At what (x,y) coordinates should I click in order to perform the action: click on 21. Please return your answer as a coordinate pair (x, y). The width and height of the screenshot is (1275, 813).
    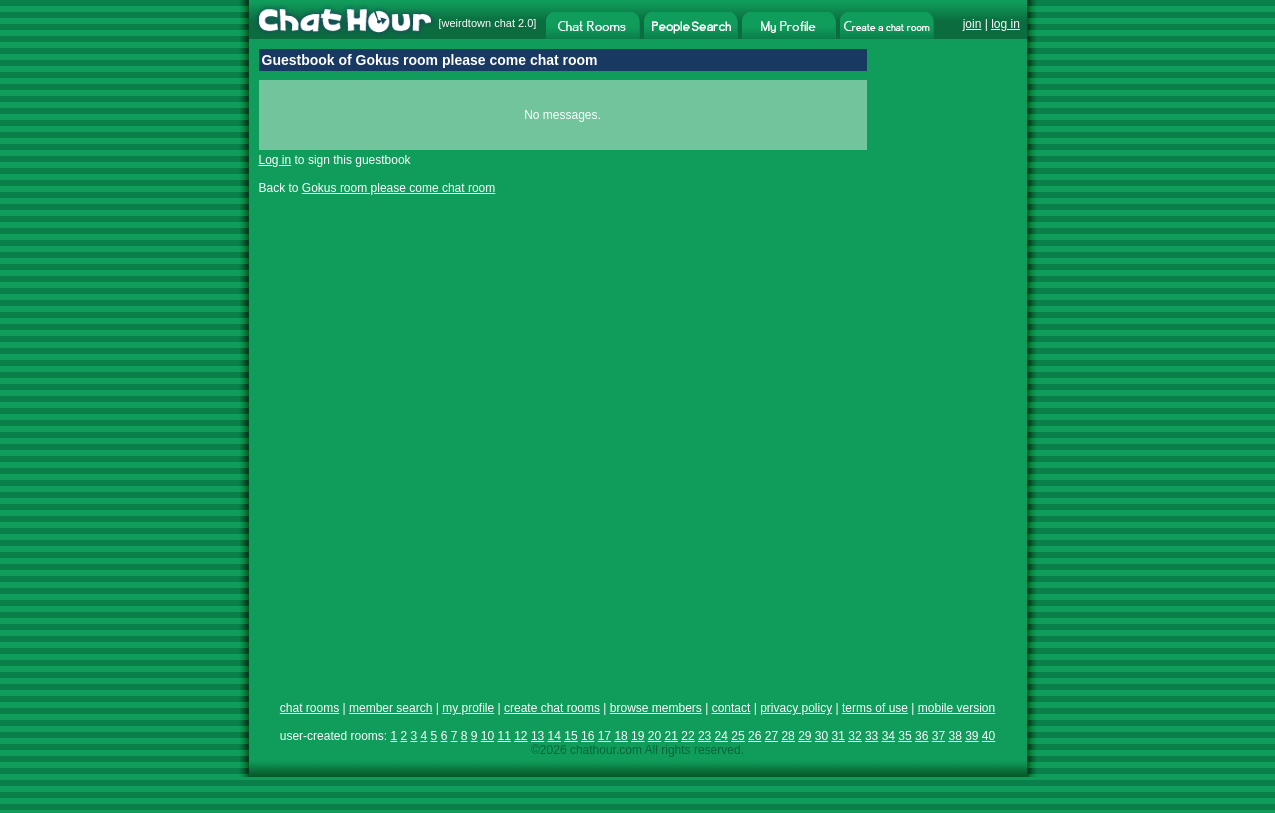
    Looking at the image, I should click on (671, 736).